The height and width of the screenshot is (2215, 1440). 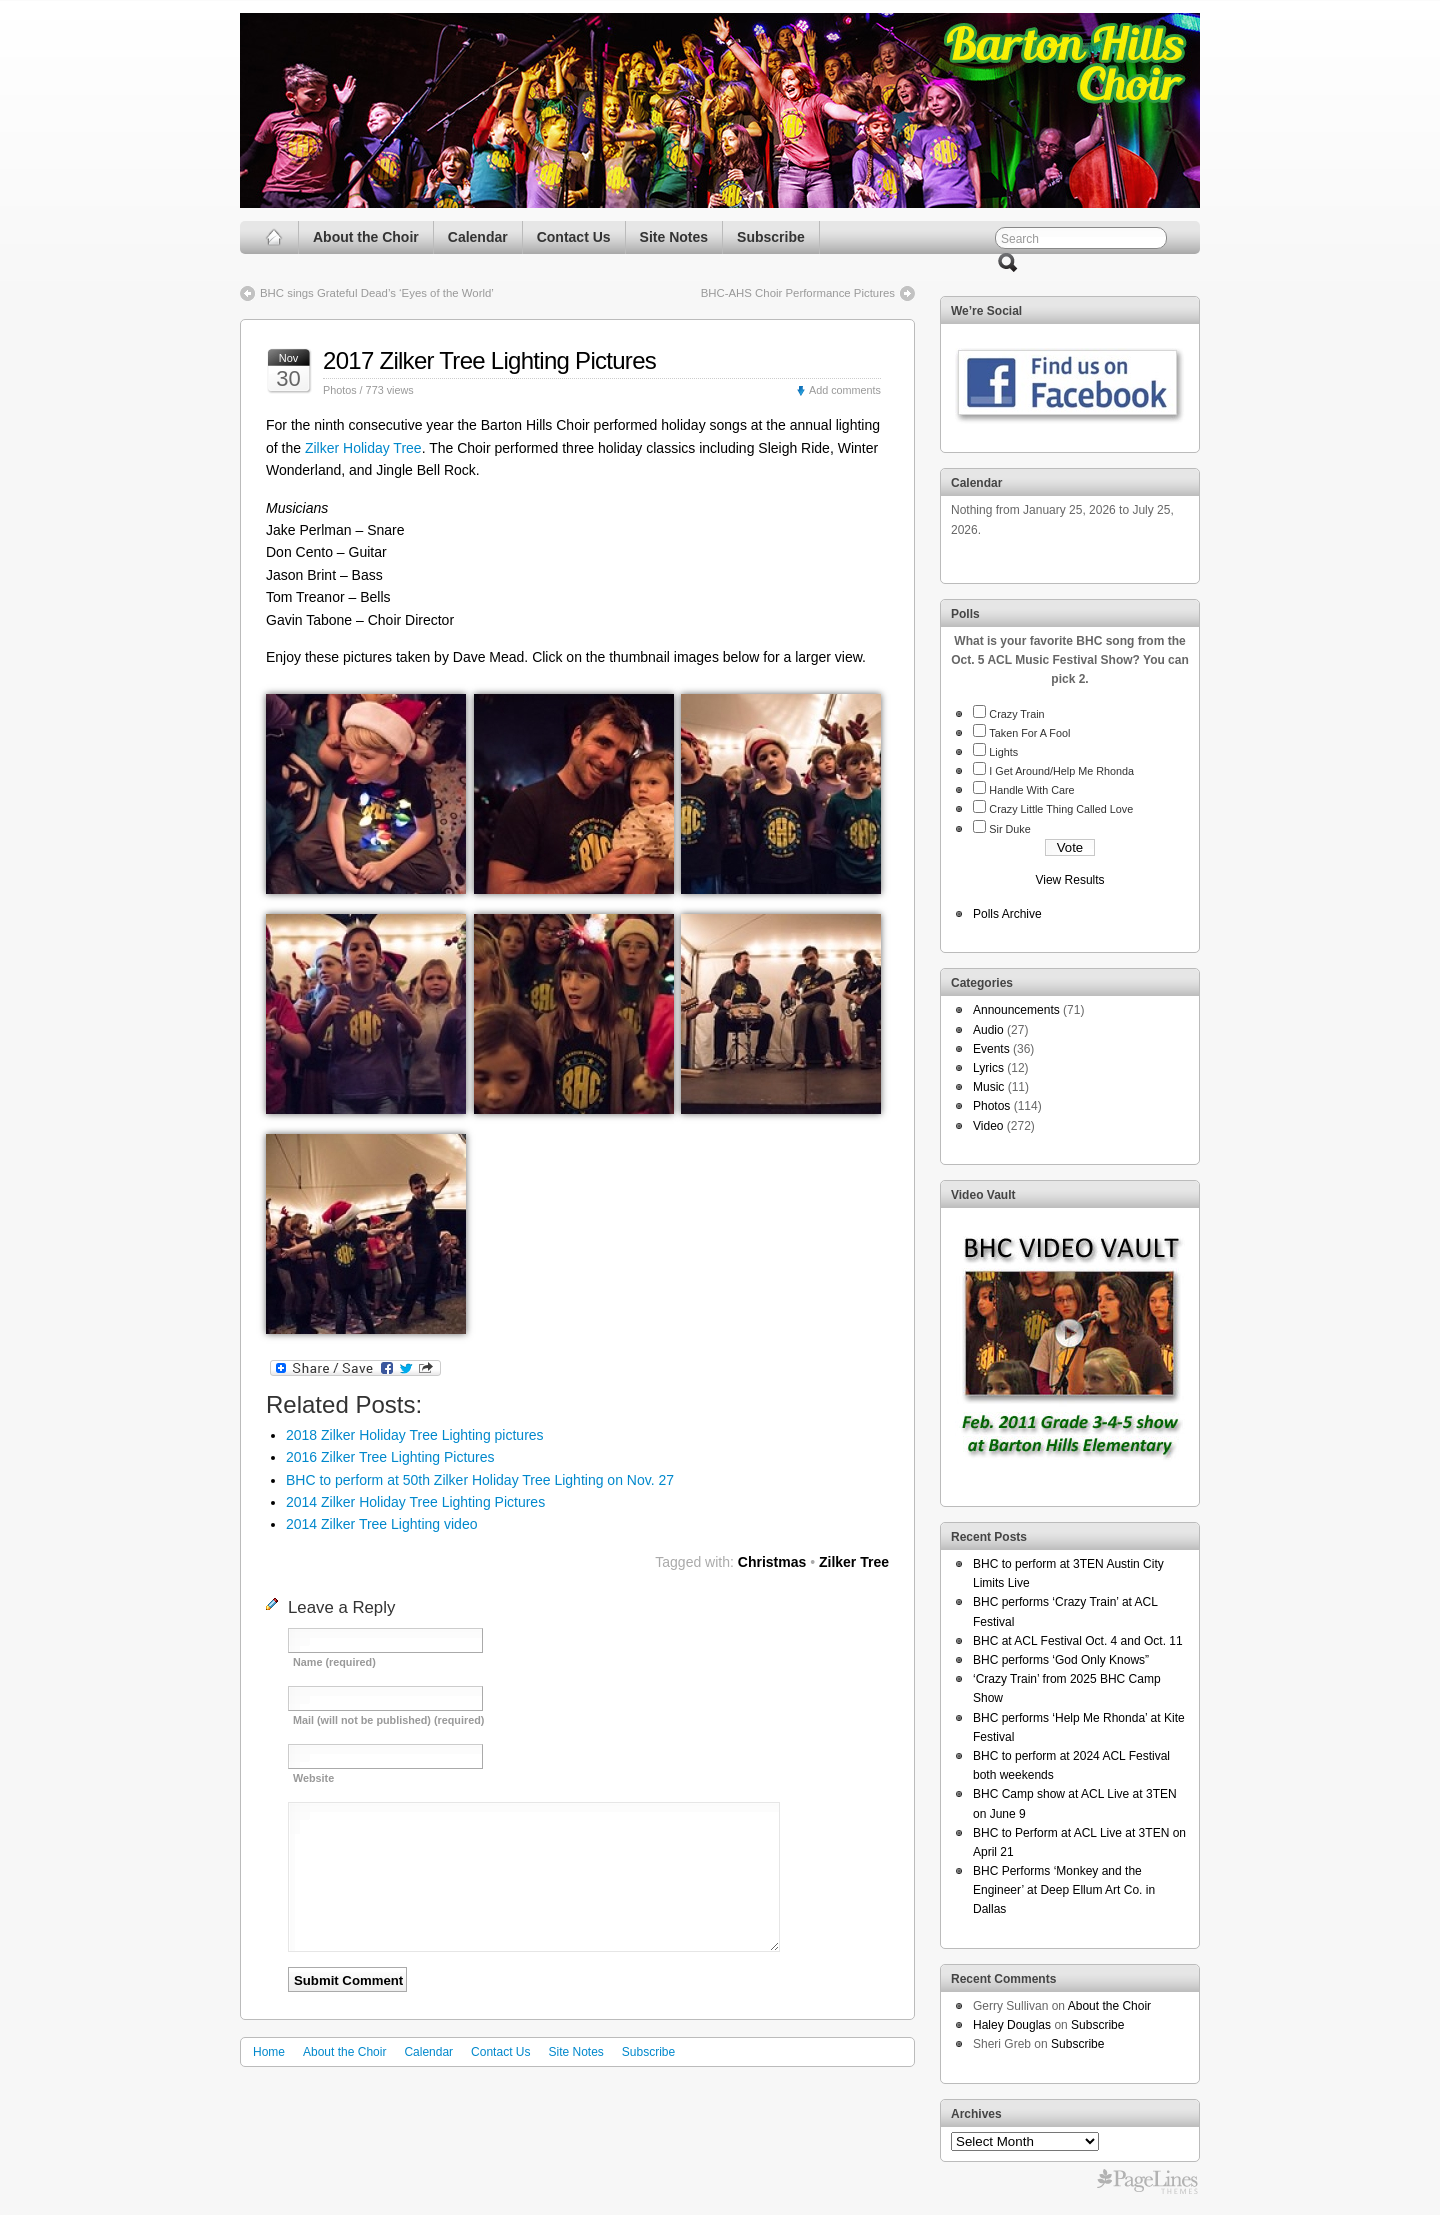 I want to click on Crazy Little Thing Called Love, so click(x=1061, y=809).